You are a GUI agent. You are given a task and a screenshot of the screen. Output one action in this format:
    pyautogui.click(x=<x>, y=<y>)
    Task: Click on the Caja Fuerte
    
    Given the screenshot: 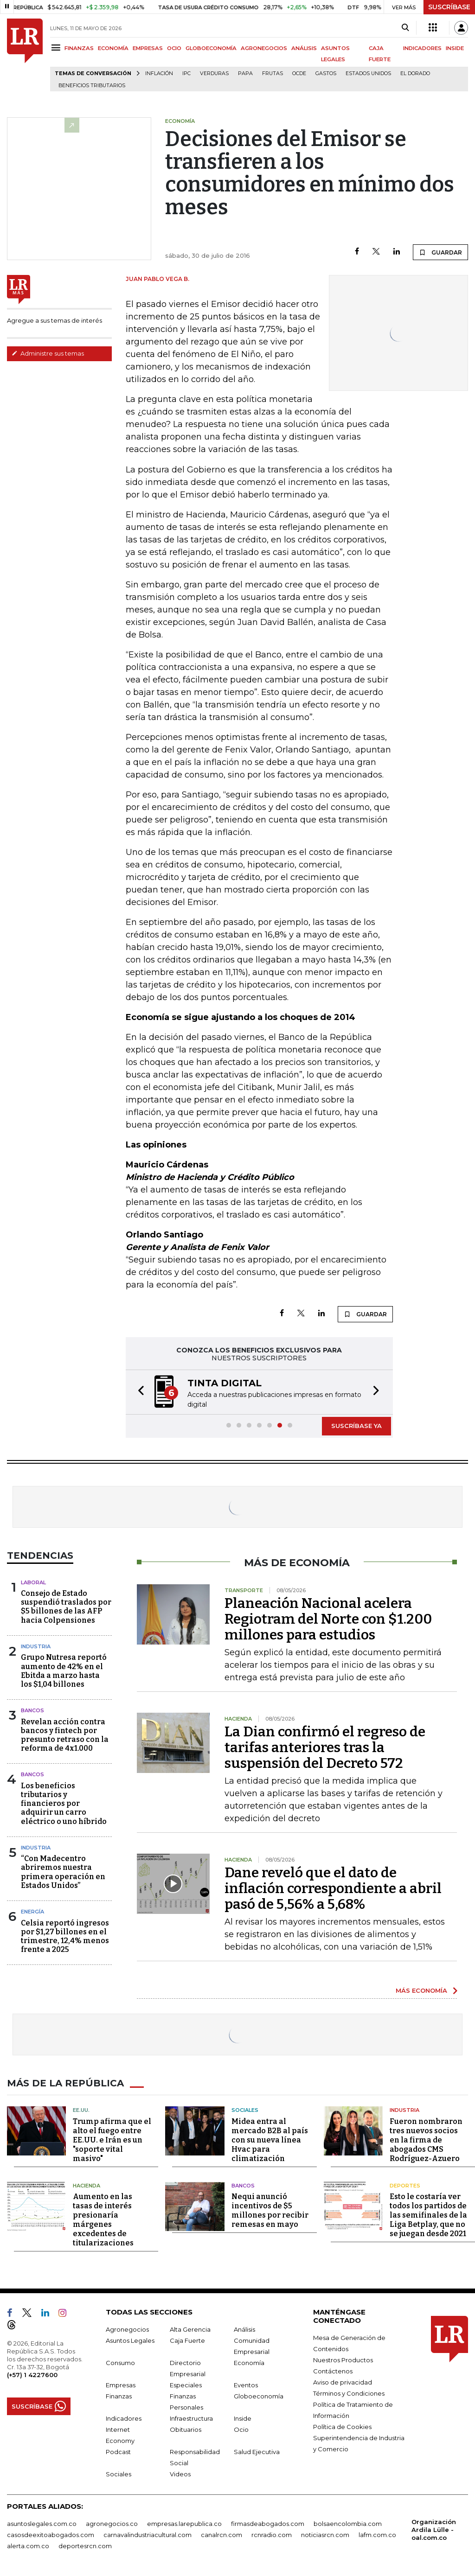 What is the action you would take?
    pyautogui.click(x=187, y=2340)
    